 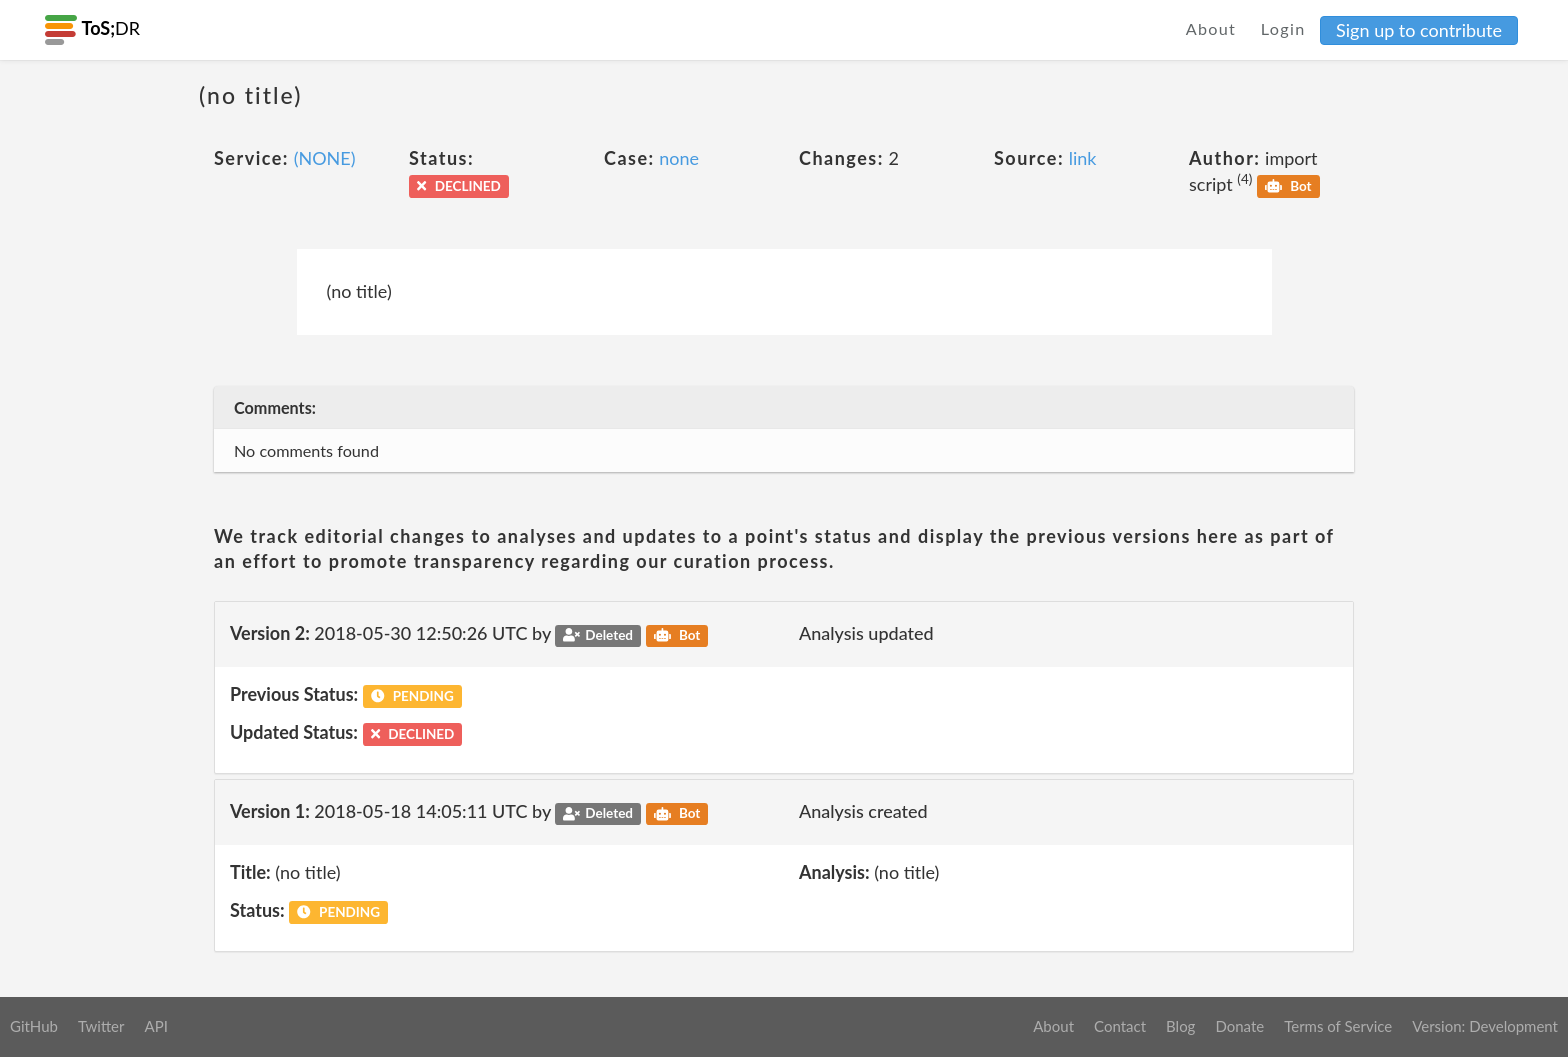 What do you see at coordinates (1485, 1026) in the screenshot?
I see `Version: Development` at bounding box center [1485, 1026].